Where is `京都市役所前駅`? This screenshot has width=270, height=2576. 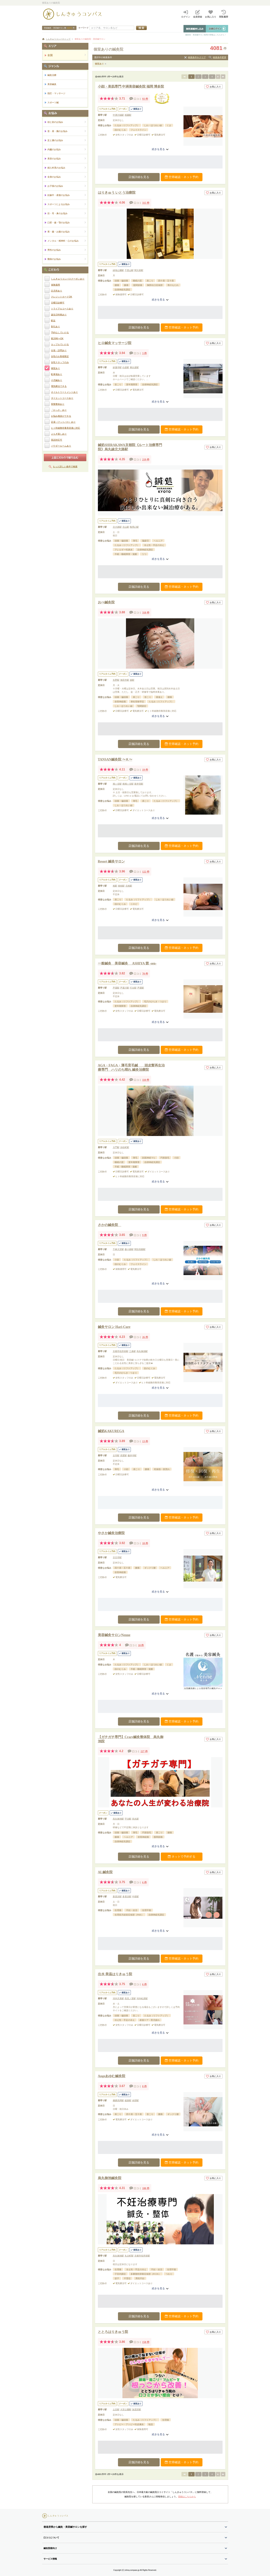
京都市役所前駅 is located at coordinates (120, 1351).